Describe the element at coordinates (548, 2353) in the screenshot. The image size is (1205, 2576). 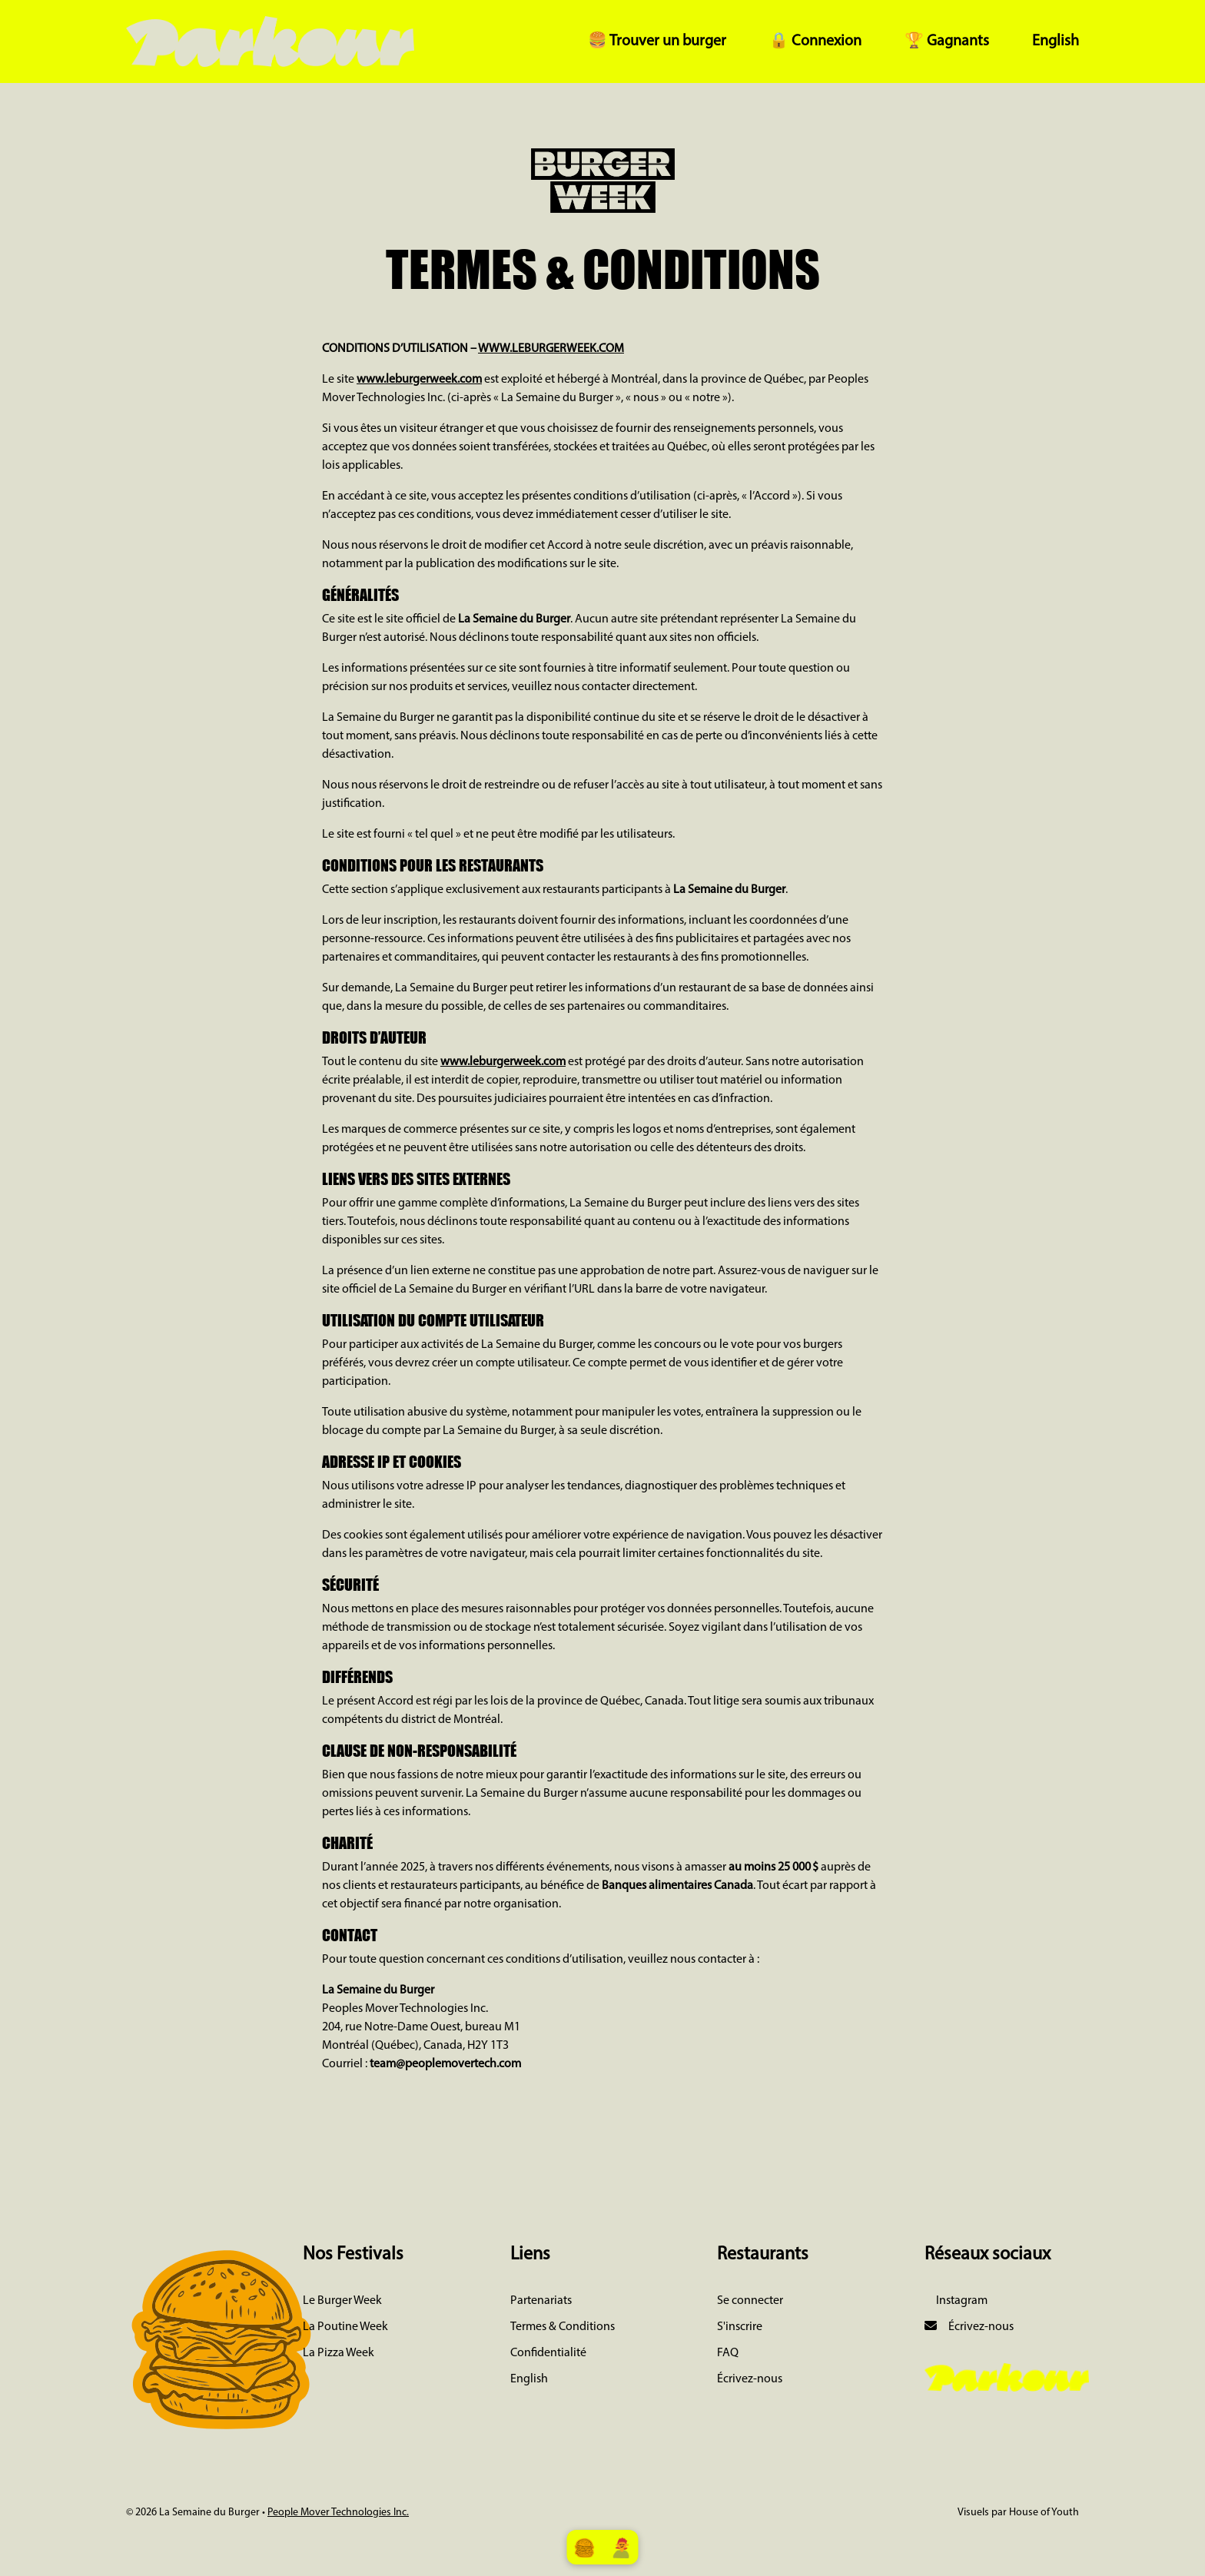
I see `Confidentialité` at that location.